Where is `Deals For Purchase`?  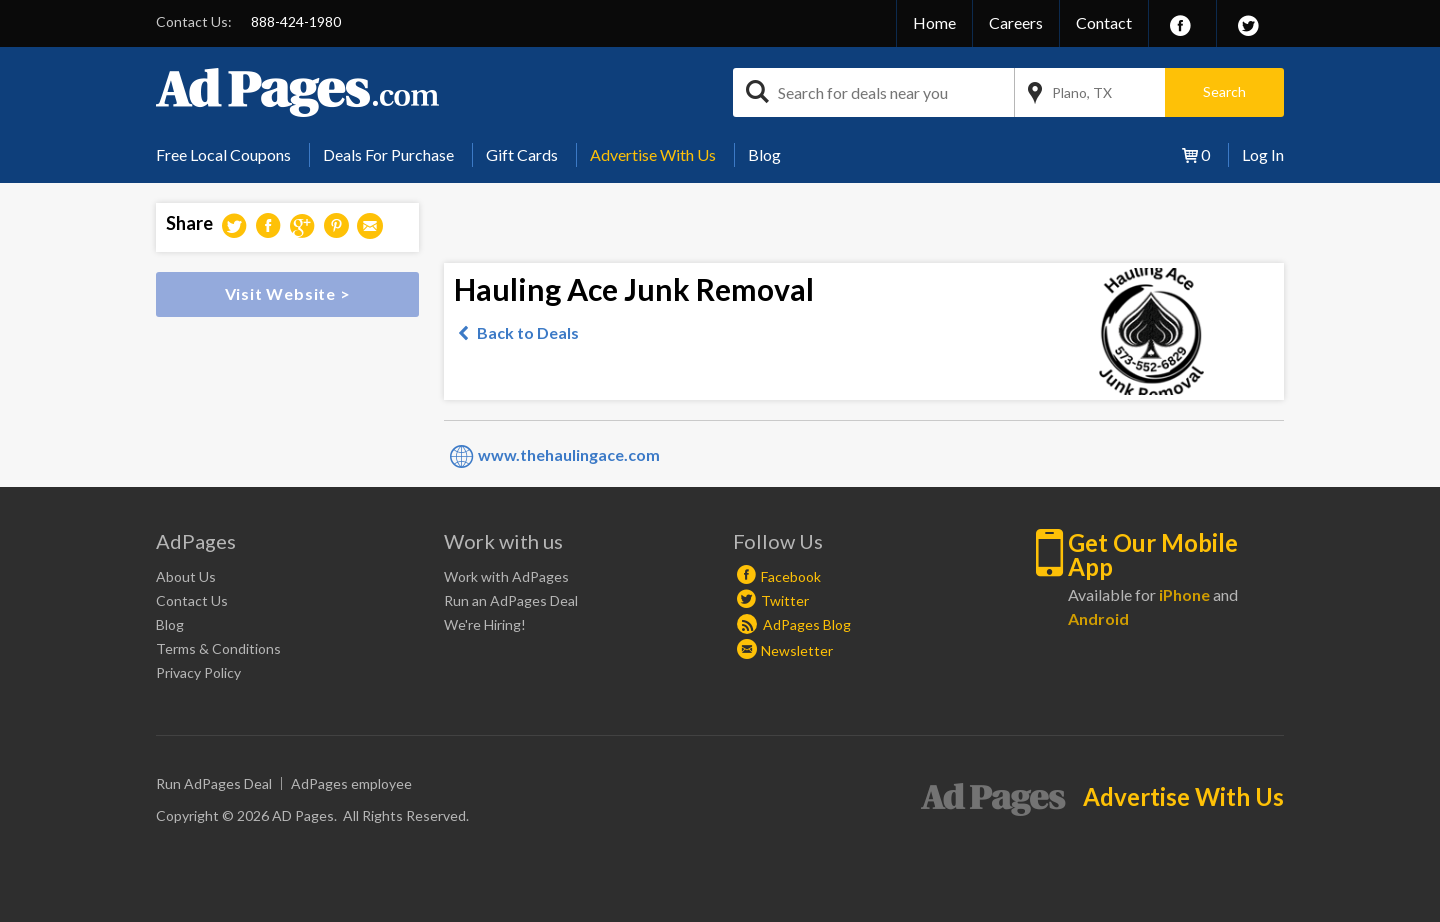
Deals For Purchase is located at coordinates (388, 154).